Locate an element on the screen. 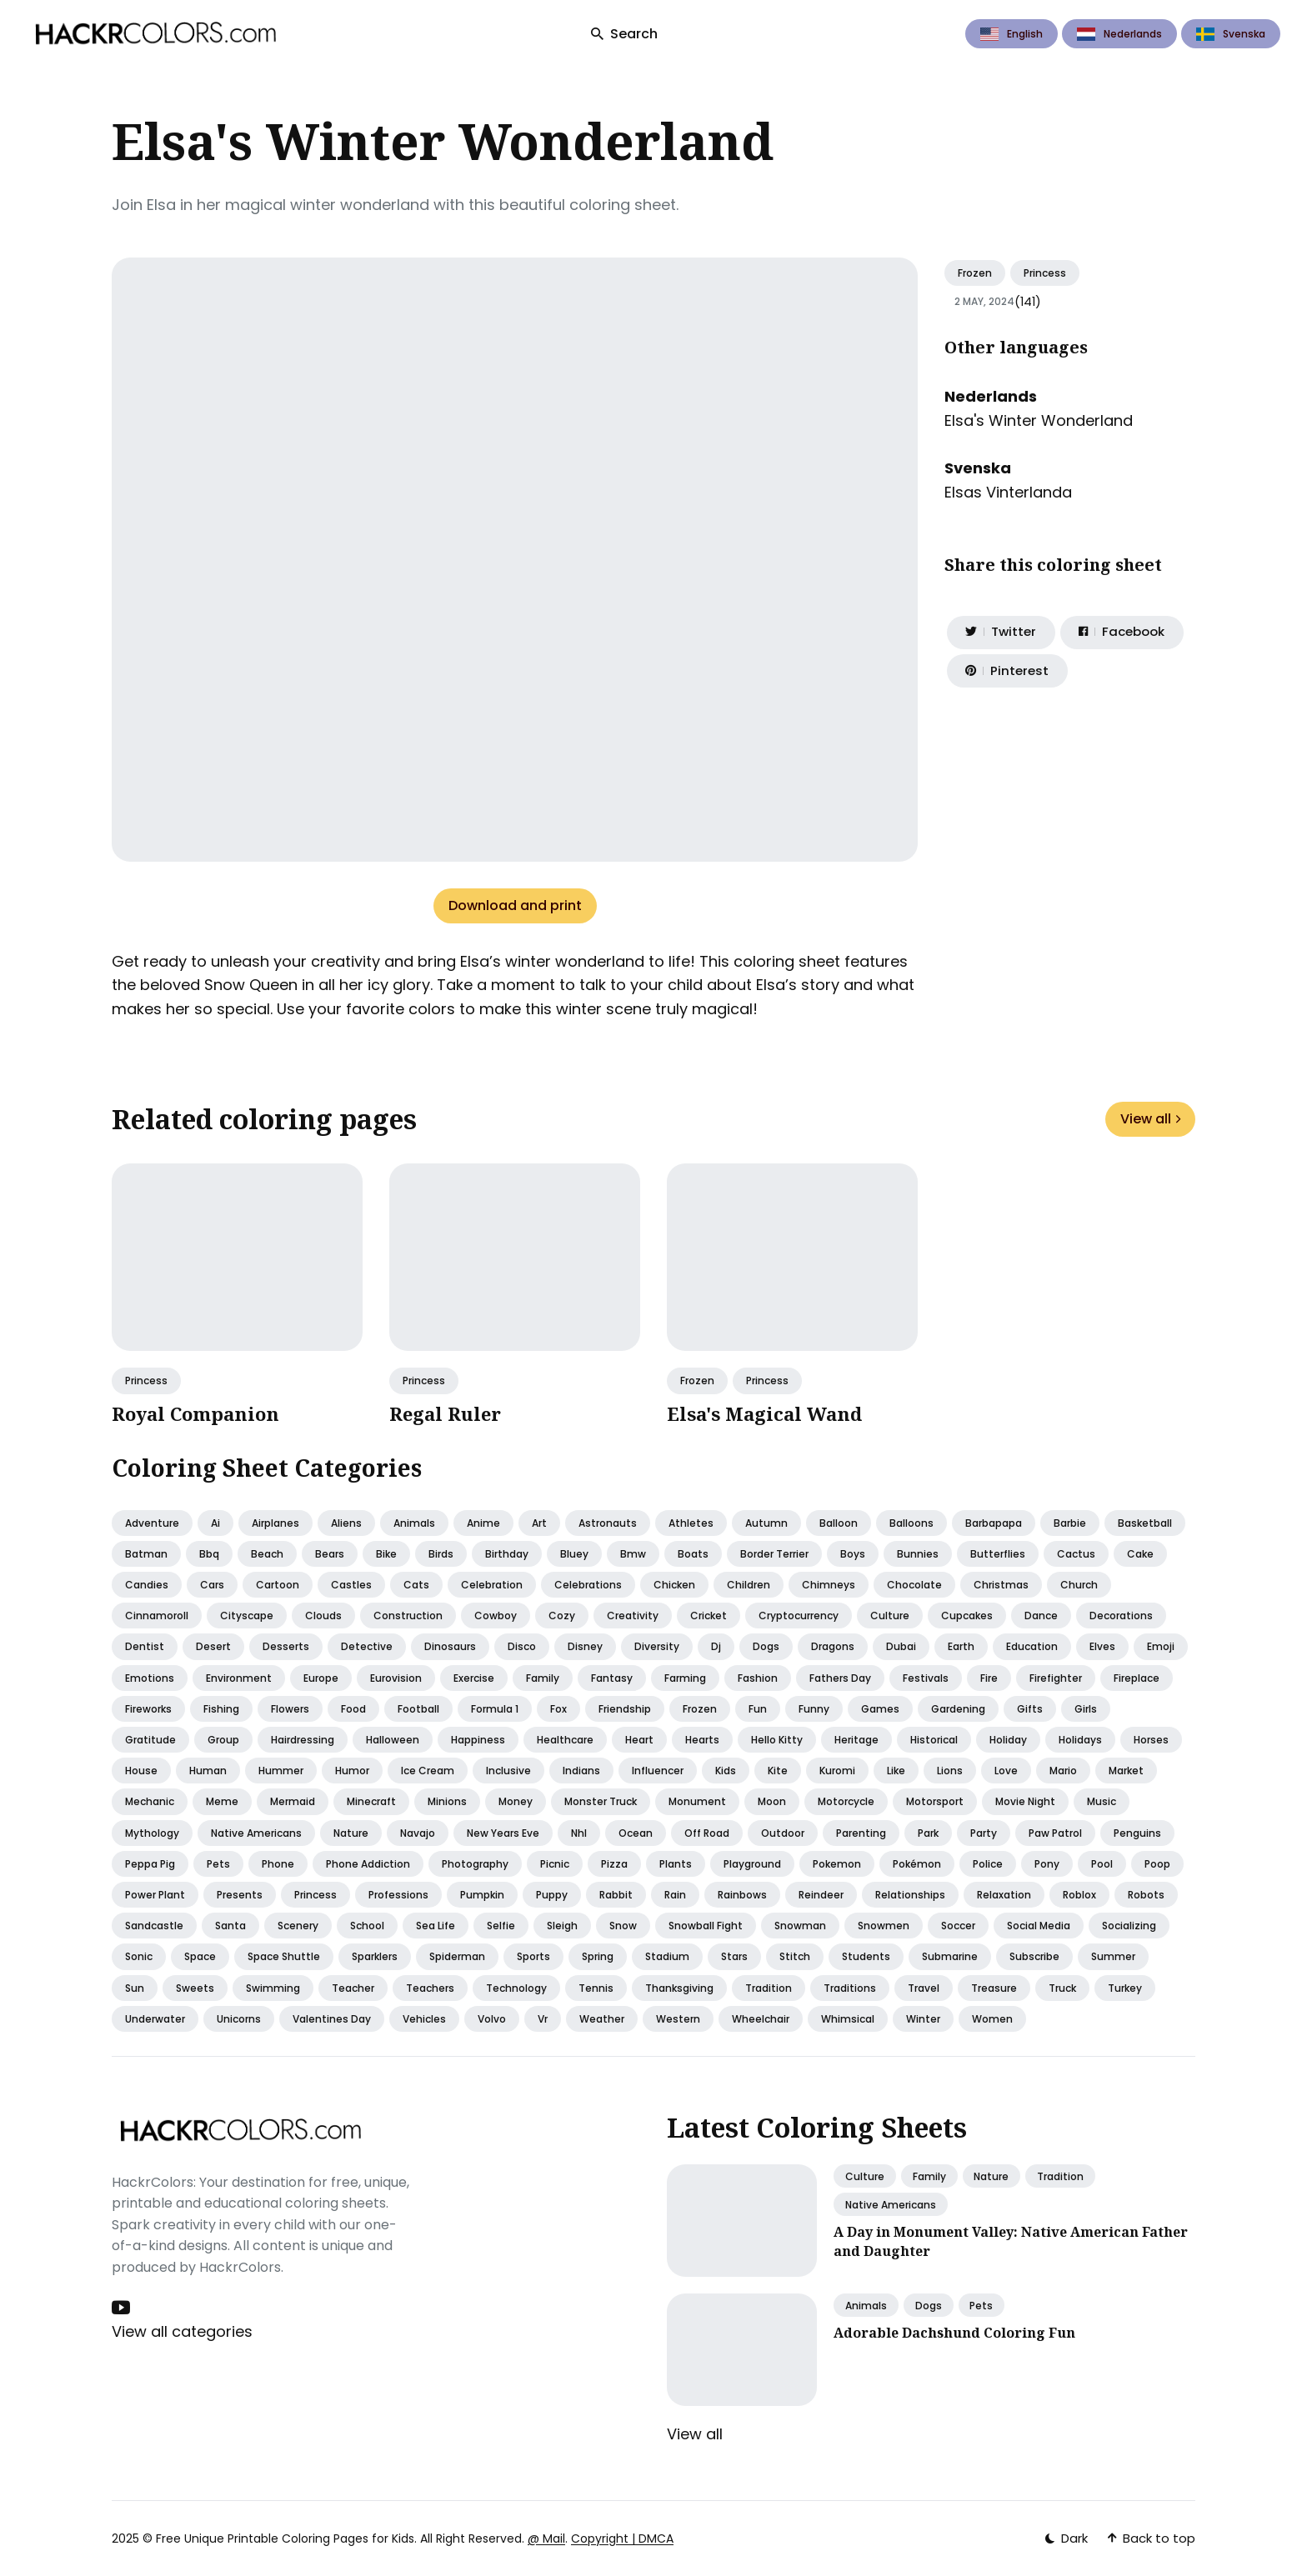  Fireplace is located at coordinates (1136, 1678).